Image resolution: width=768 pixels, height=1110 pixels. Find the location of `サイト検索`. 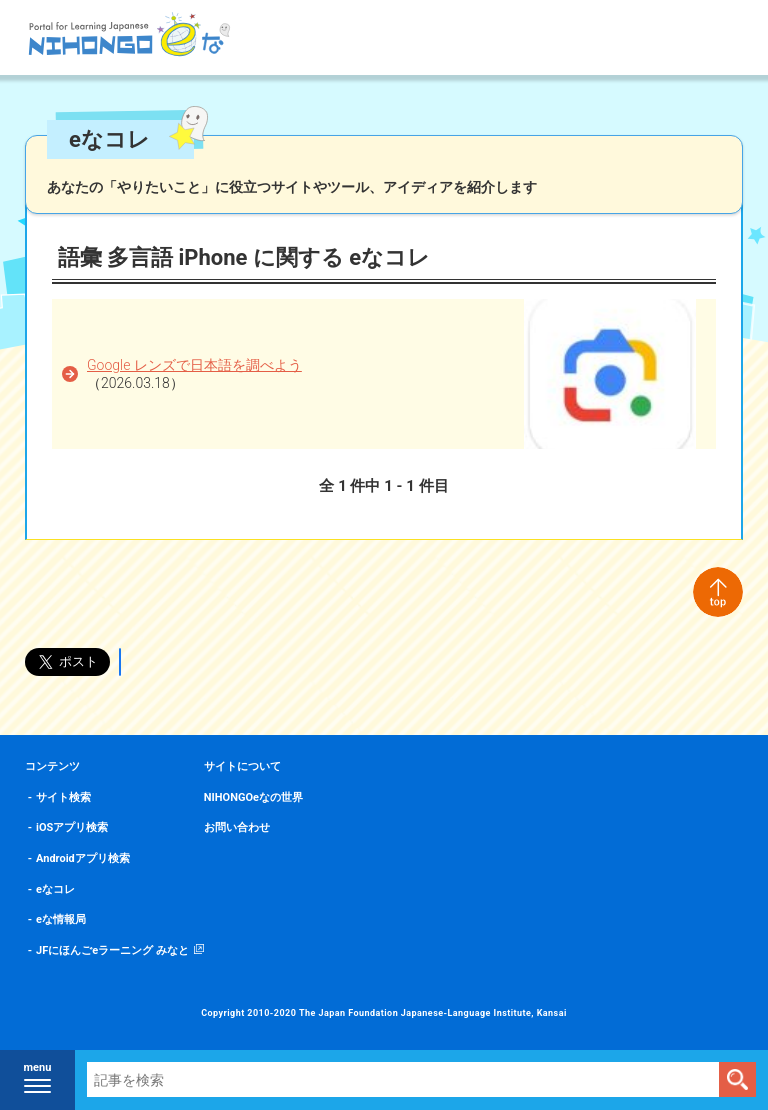

サイト検索 is located at coordinates (63, 797).